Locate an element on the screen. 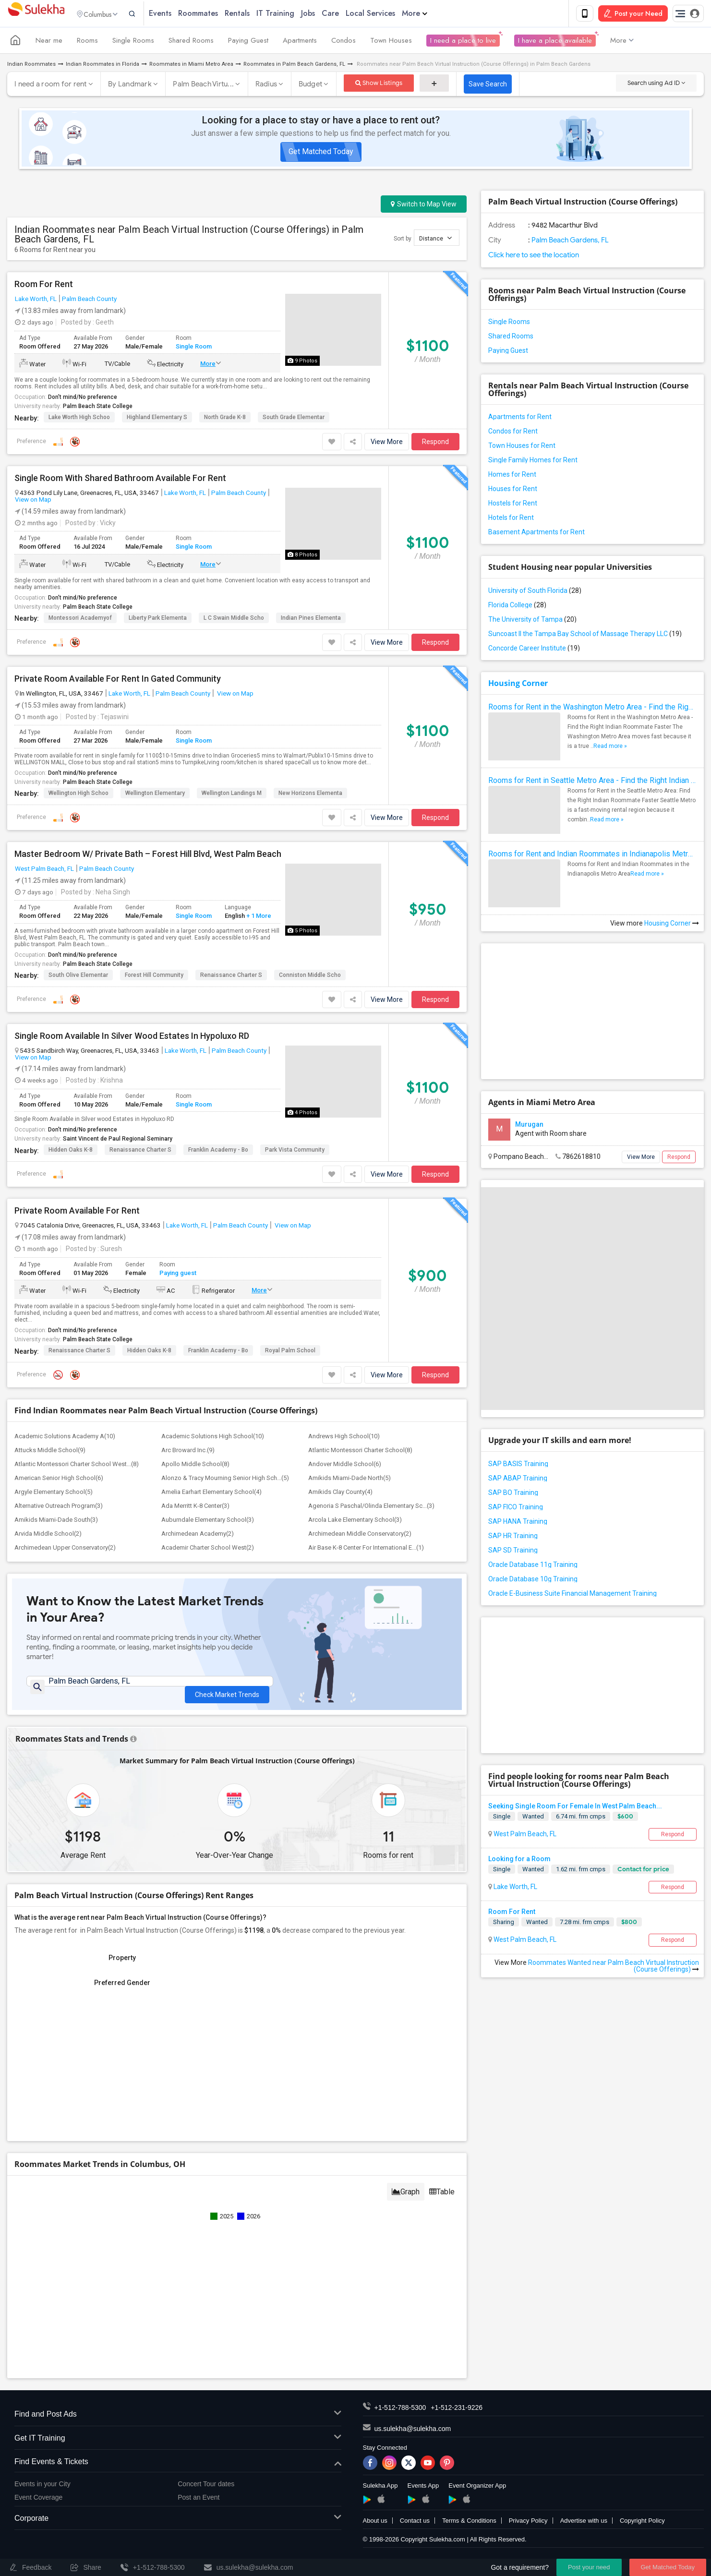  Highland Elementary S is located at coordinates (157, 419).